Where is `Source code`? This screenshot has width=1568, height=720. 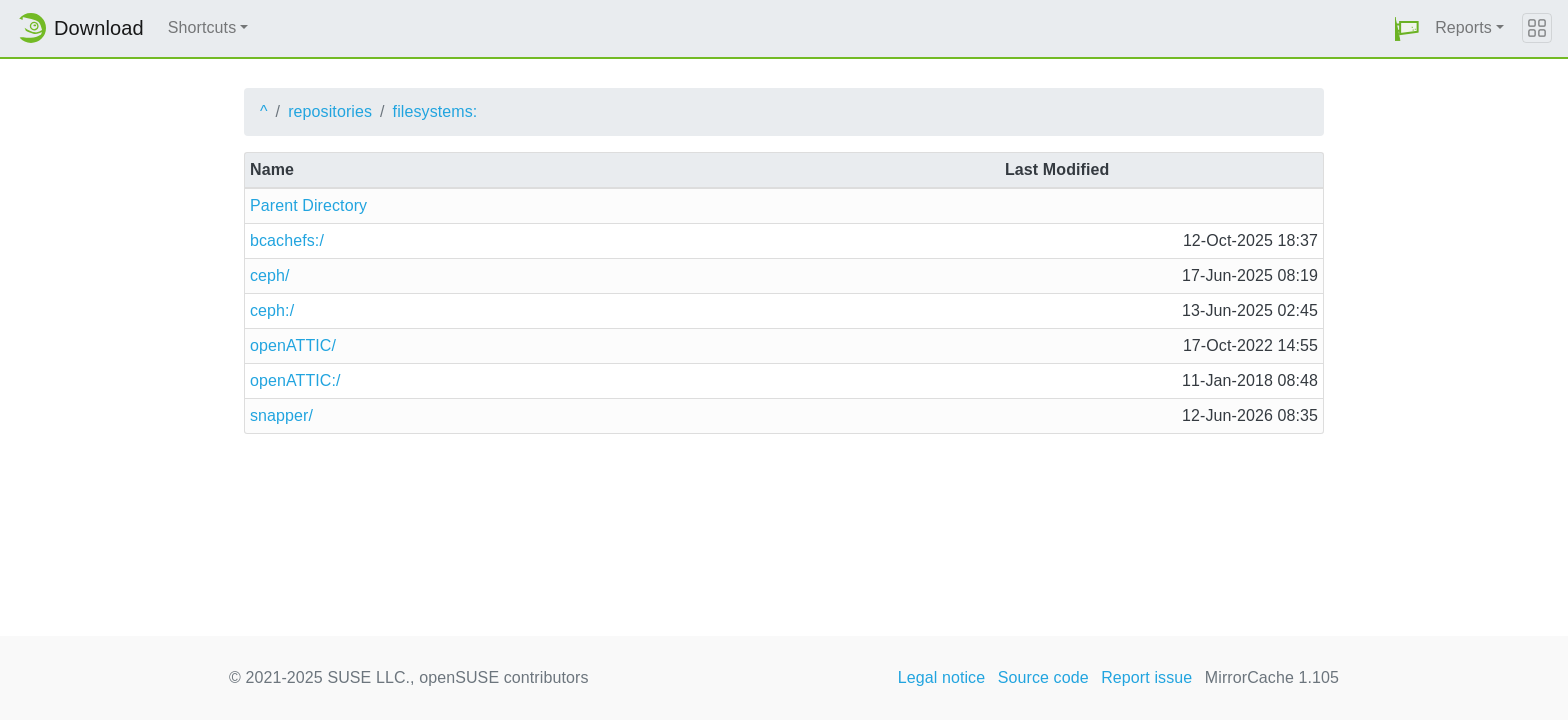 Source code is located at coordinates (1043, 677).